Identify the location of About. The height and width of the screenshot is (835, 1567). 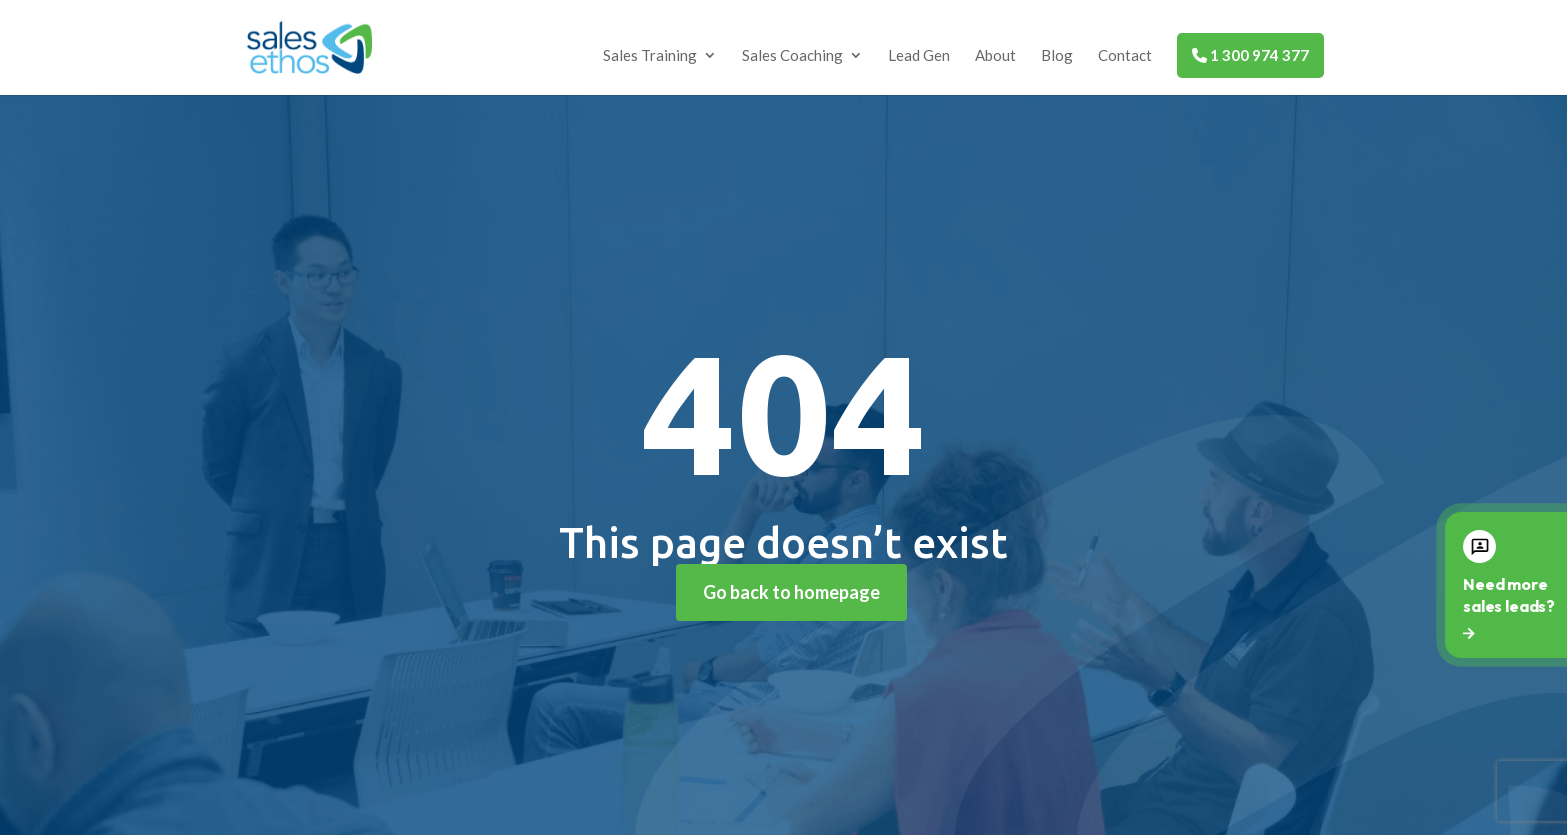
(995, 56).